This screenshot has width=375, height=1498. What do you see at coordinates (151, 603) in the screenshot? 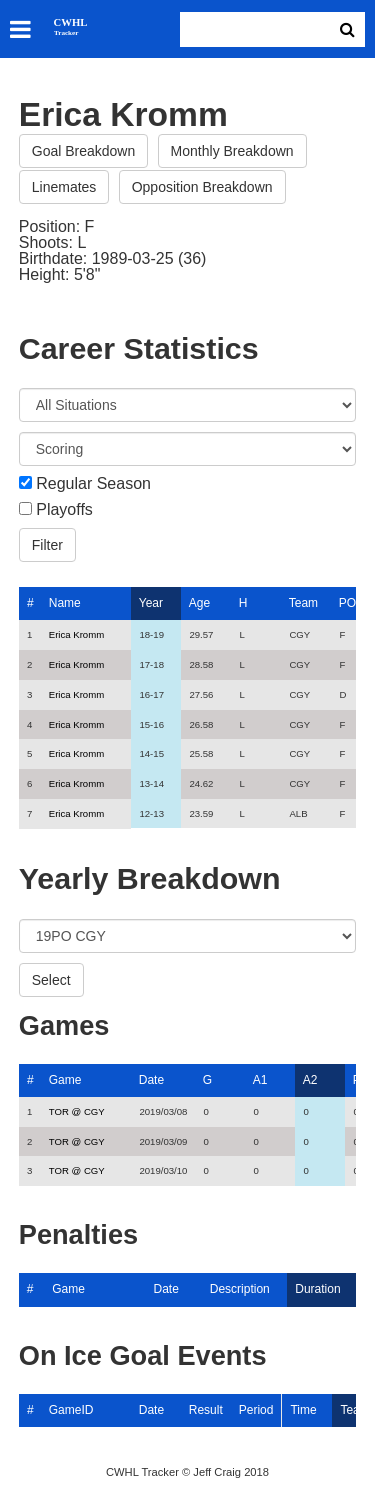
I see `Year` at bounding box center [151, 603].